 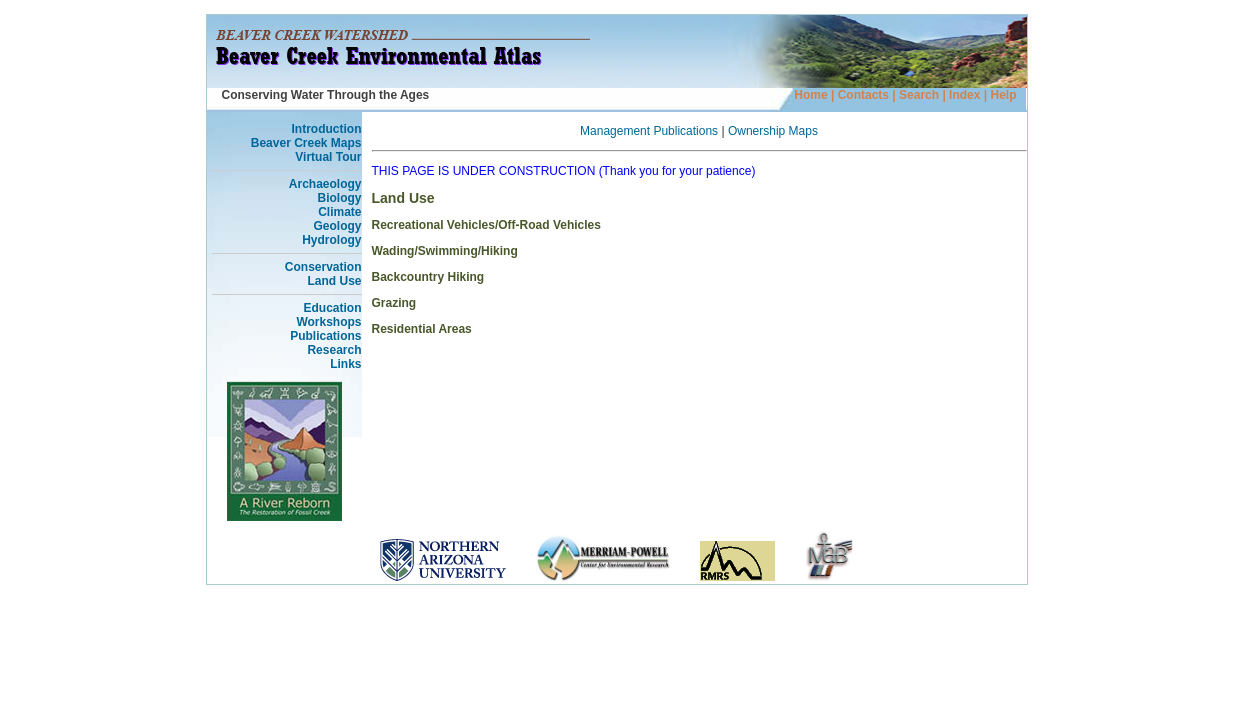 What do you see at coordinates (649, 131) in the screenshot?
I see `Management Publications` at bounding box center [649, 131].